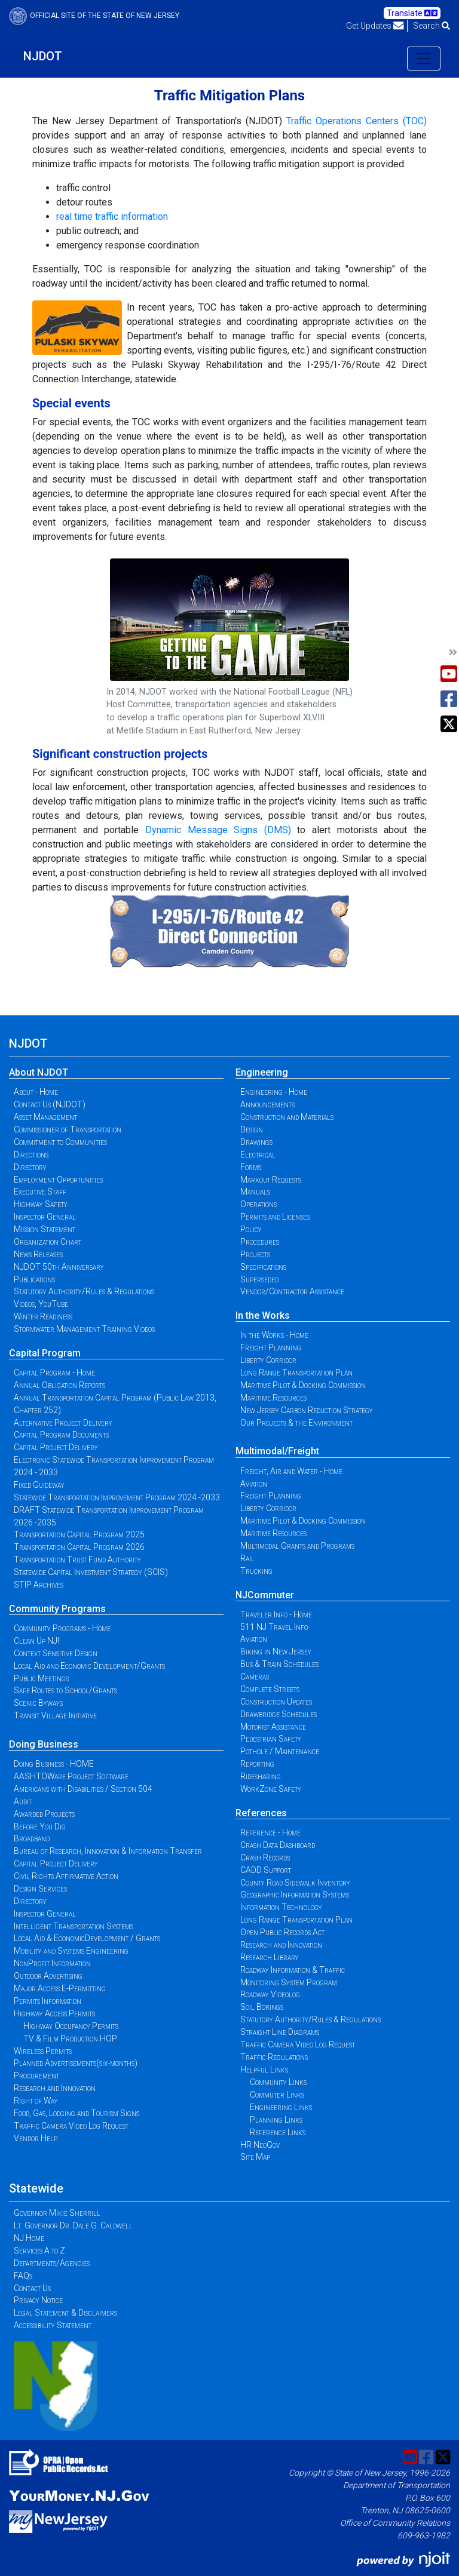  What do you see at coordinates (55, 1715) in the screenshot?
I see `Transit Village Initiative` at bounding box center [55, 1715].